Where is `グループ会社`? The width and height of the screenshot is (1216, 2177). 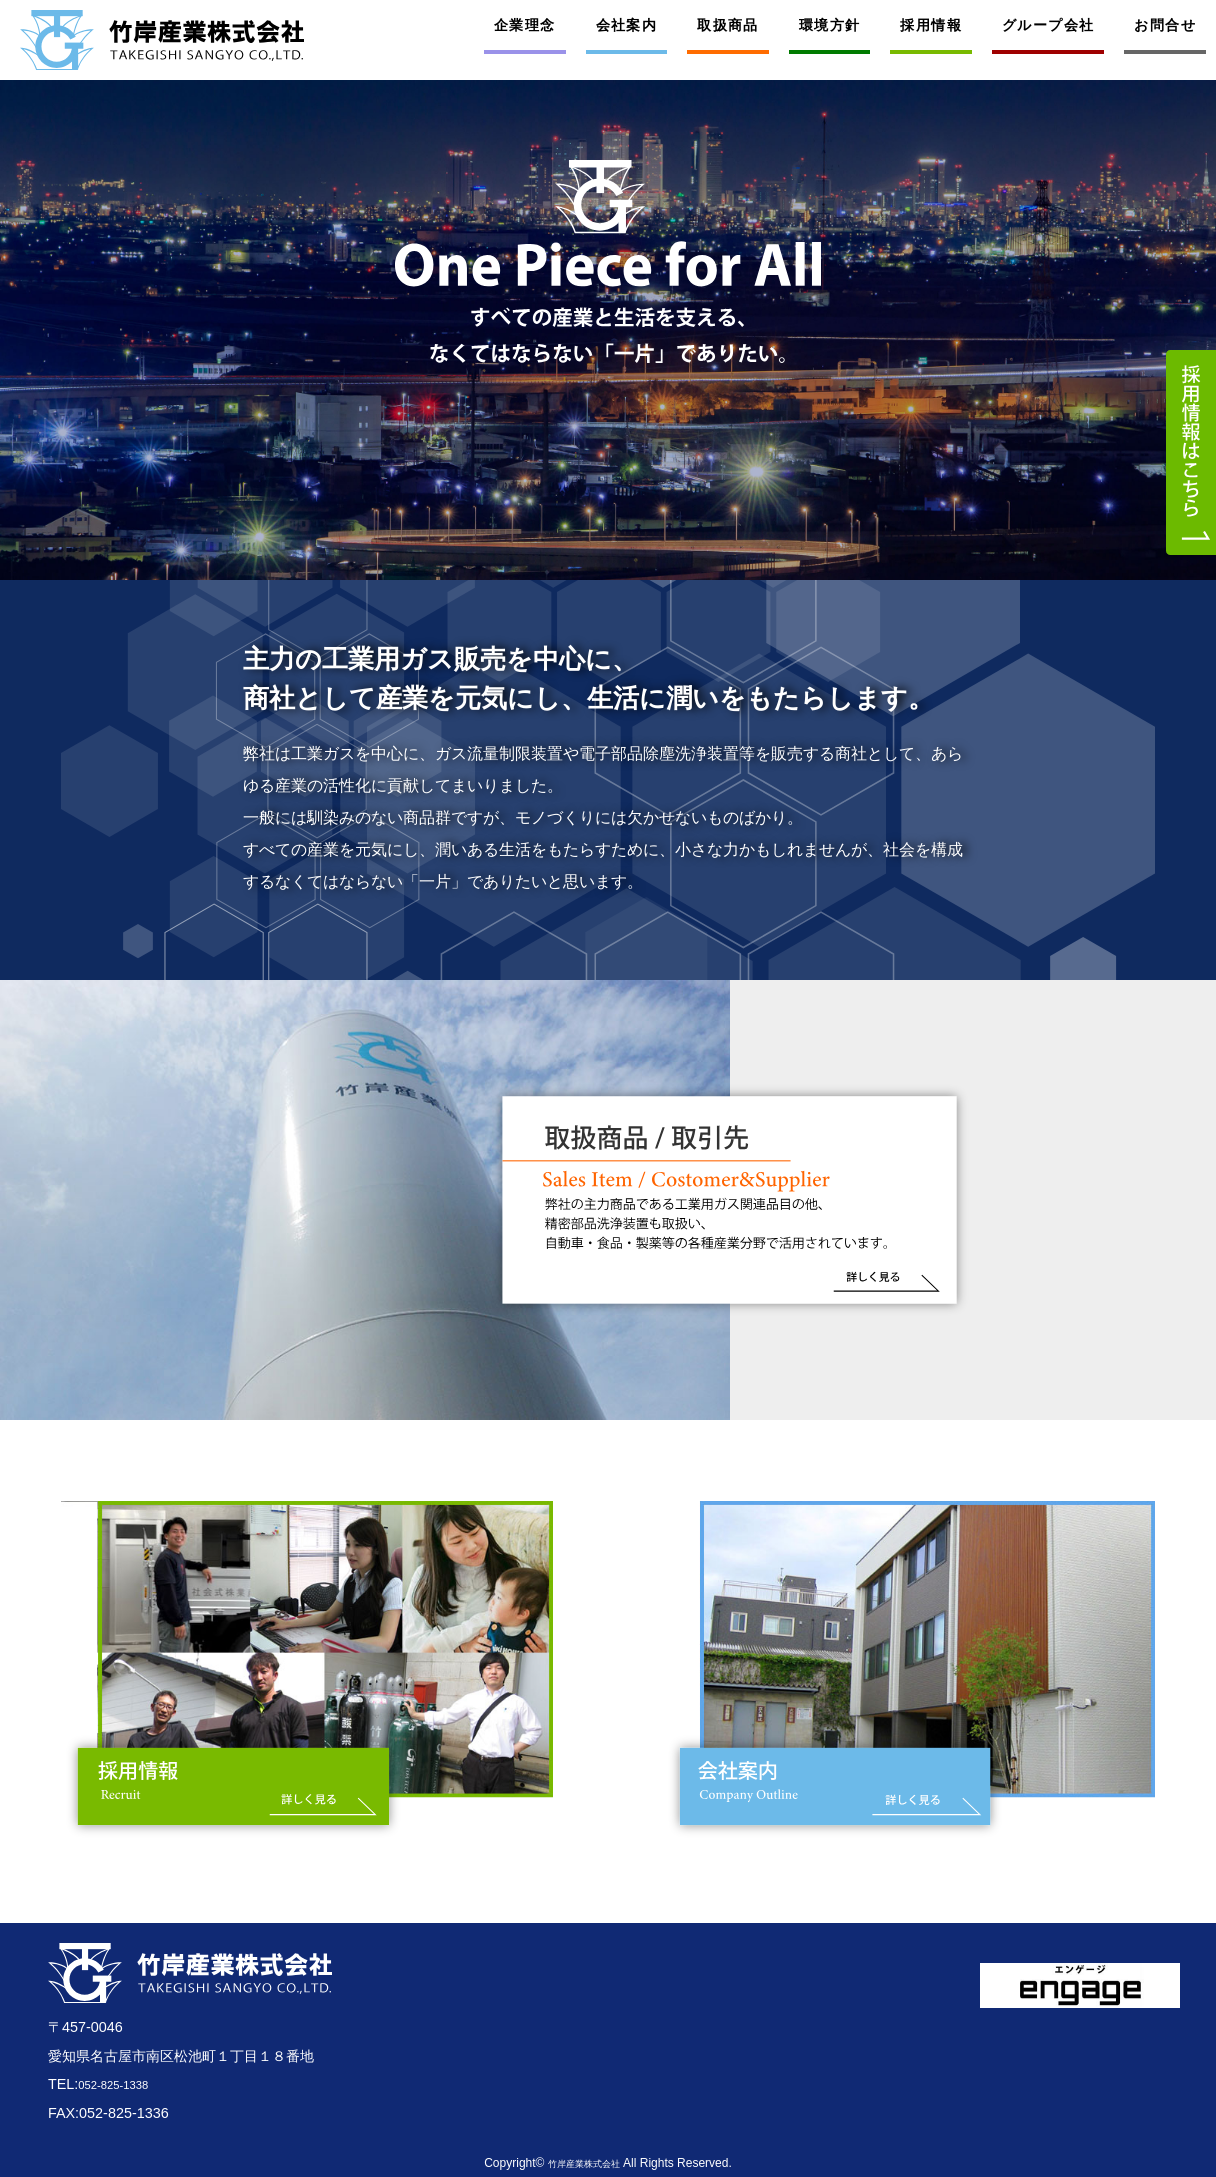 グループ会社 is located at coordinates (1048, 25).